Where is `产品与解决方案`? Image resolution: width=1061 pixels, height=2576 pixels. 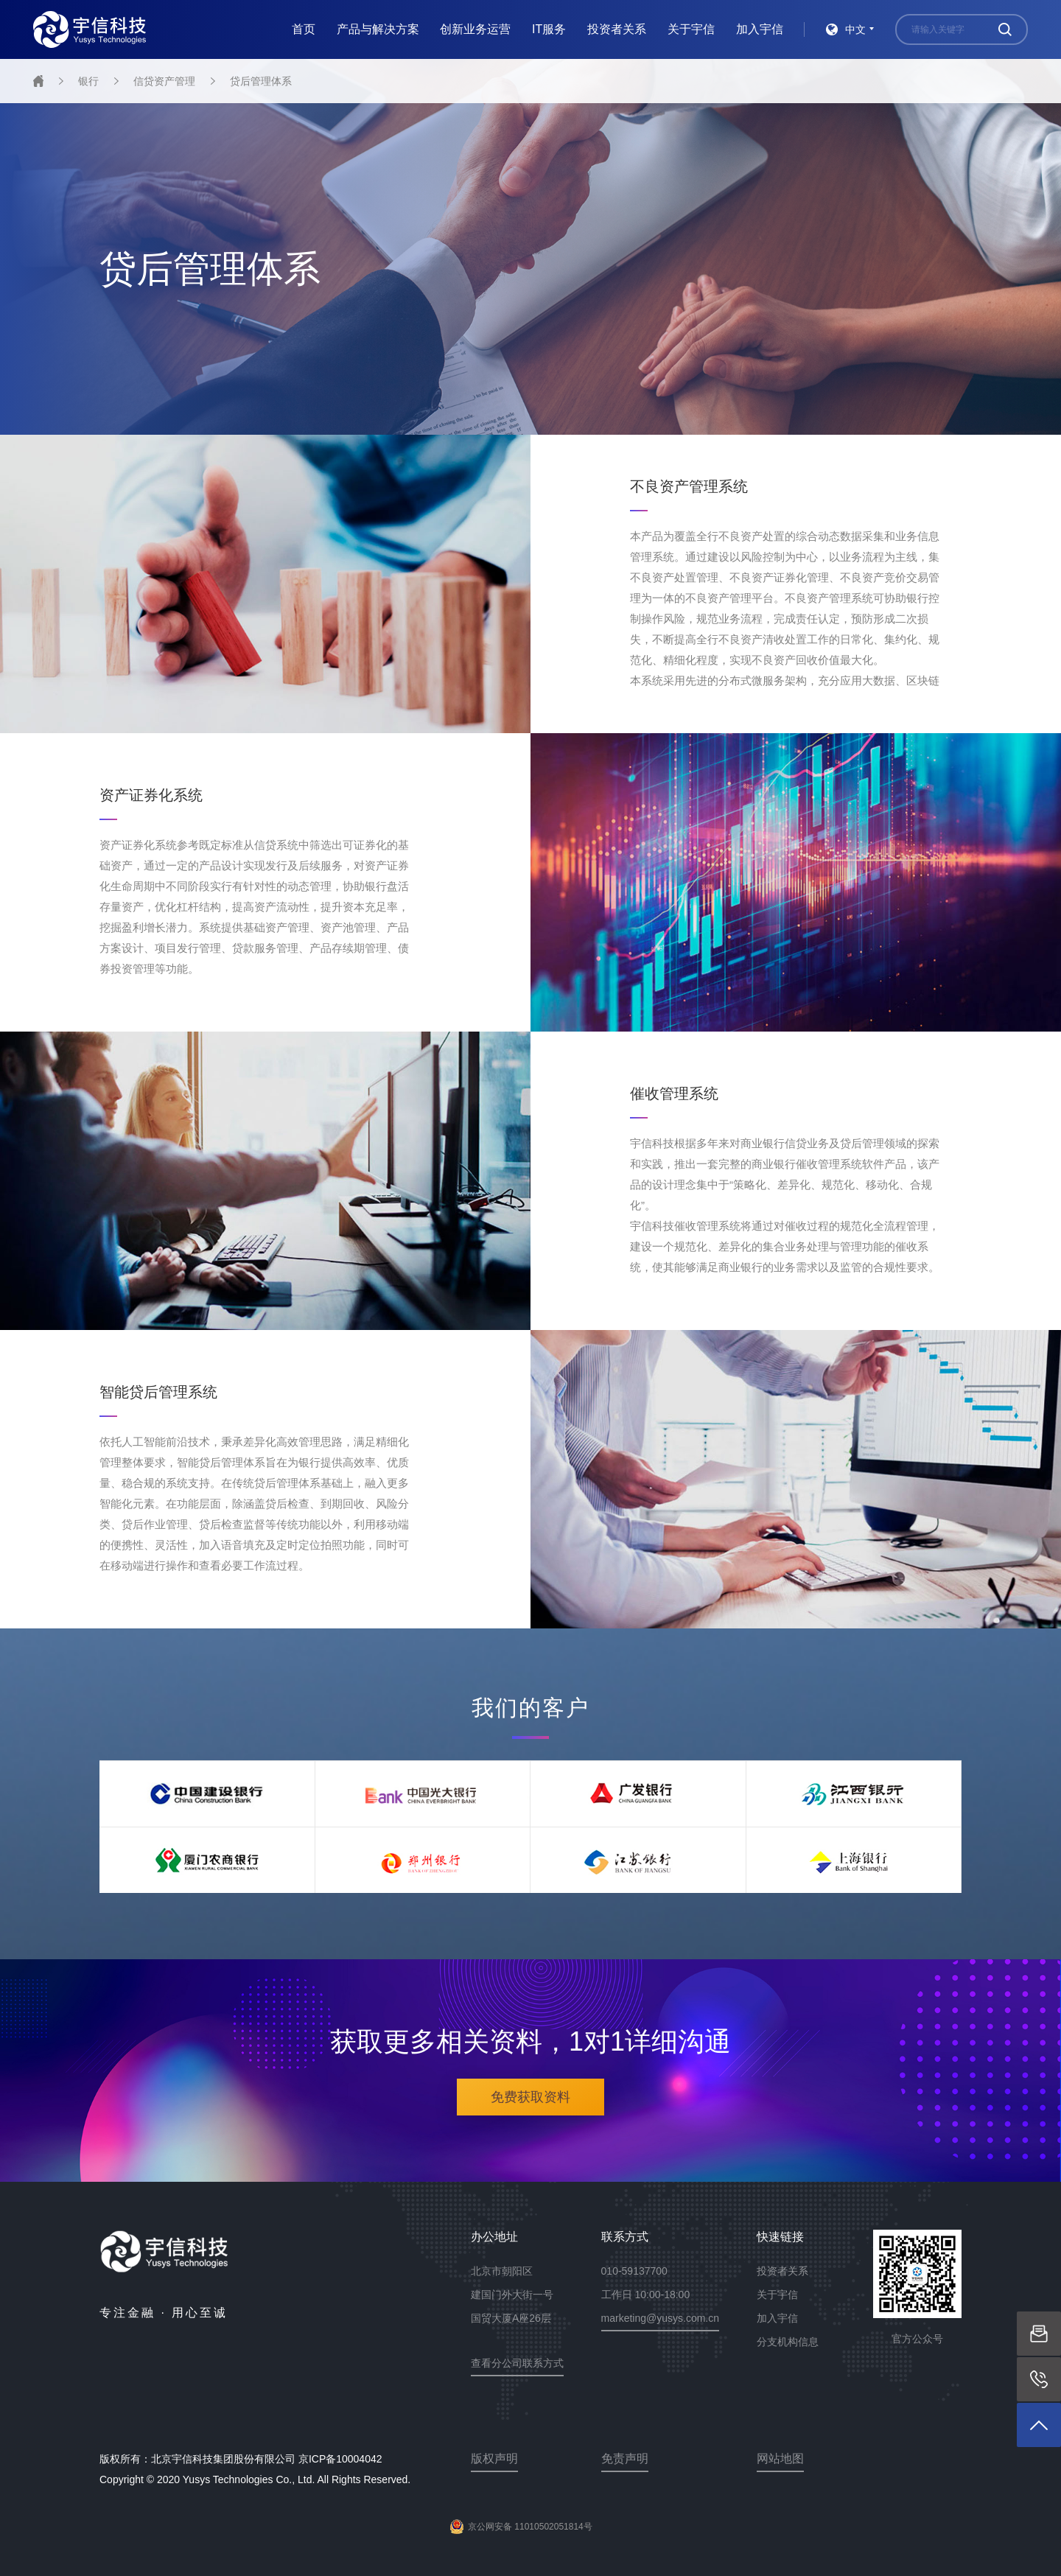
产品与解决方案 is located at coordinates (378, 29).